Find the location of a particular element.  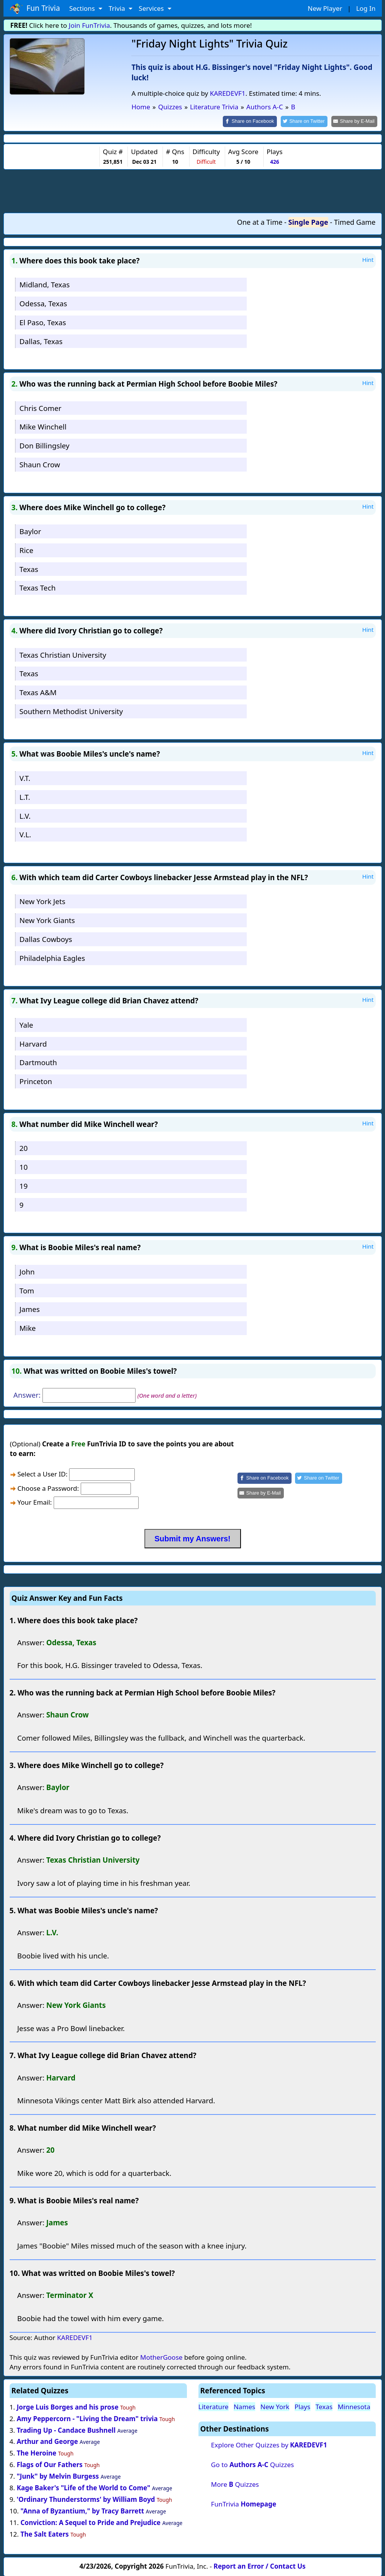

Trivia is located at coordinates (118, 8).